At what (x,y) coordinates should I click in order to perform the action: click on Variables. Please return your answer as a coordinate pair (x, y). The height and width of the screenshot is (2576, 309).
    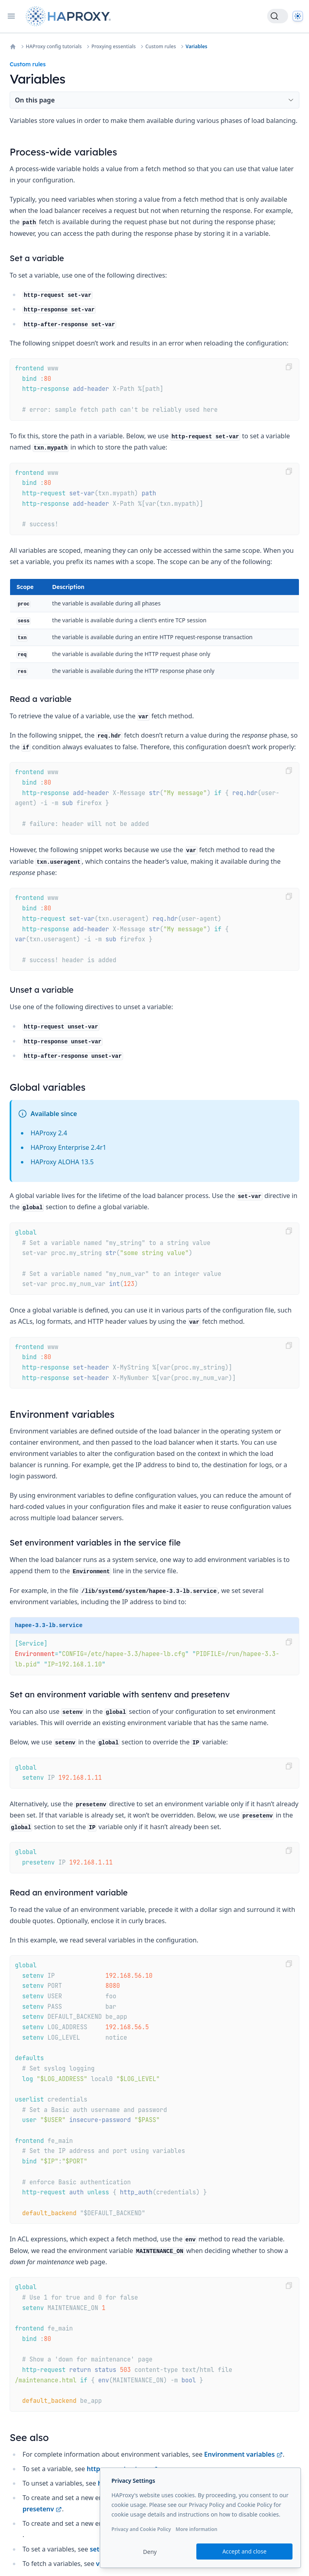
    Looking at the image, I should click on (196, 46).